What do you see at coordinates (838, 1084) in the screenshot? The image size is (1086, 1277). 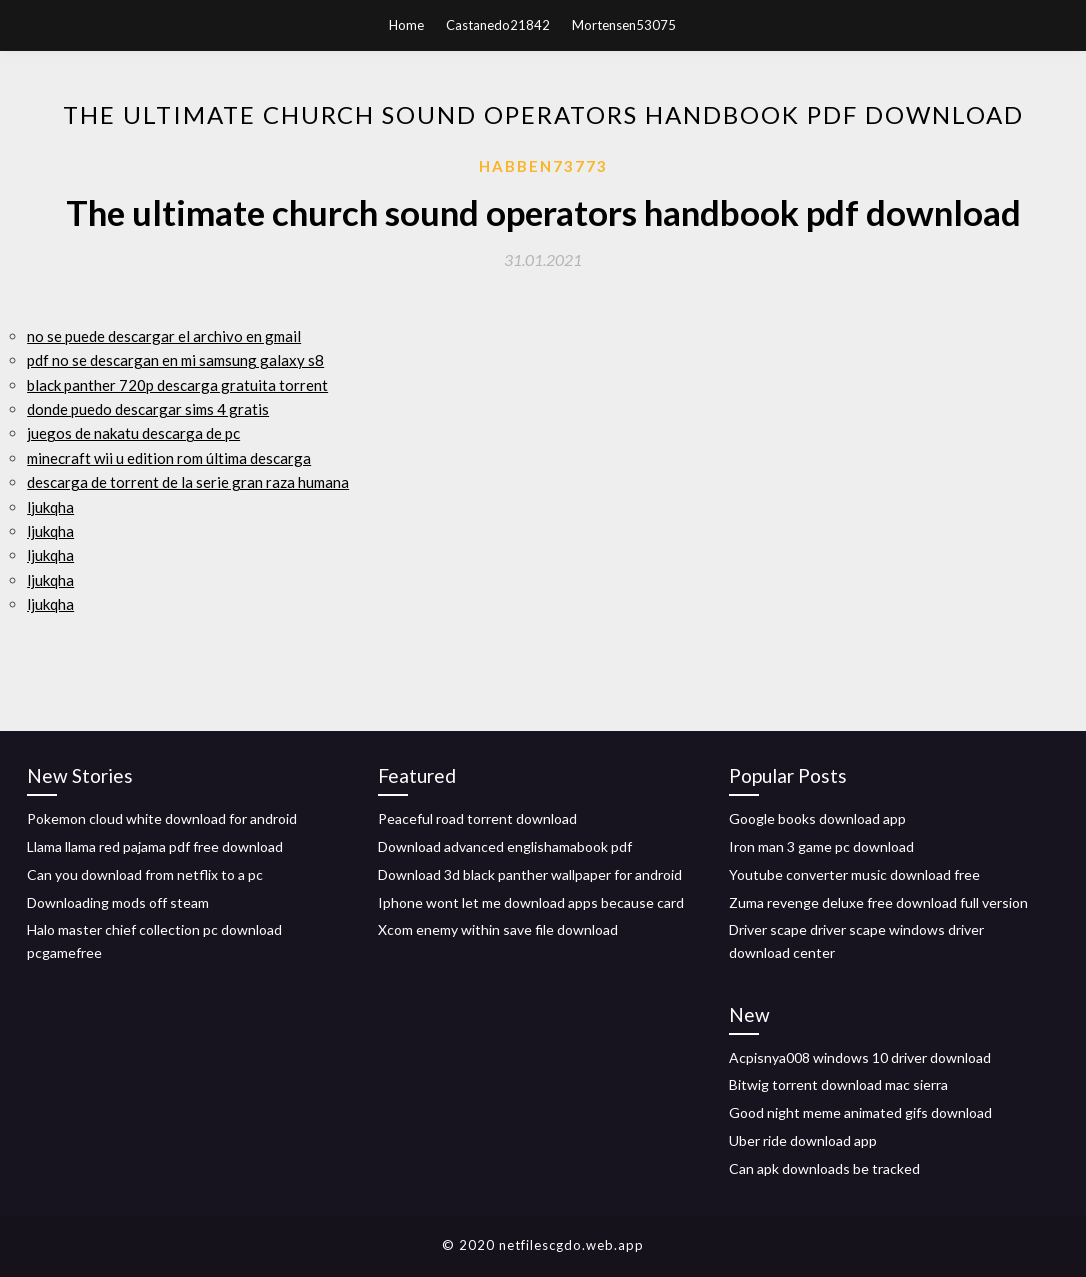 I see `Bitwig torrent download mac sierra` at bounding box center [838, 1084].